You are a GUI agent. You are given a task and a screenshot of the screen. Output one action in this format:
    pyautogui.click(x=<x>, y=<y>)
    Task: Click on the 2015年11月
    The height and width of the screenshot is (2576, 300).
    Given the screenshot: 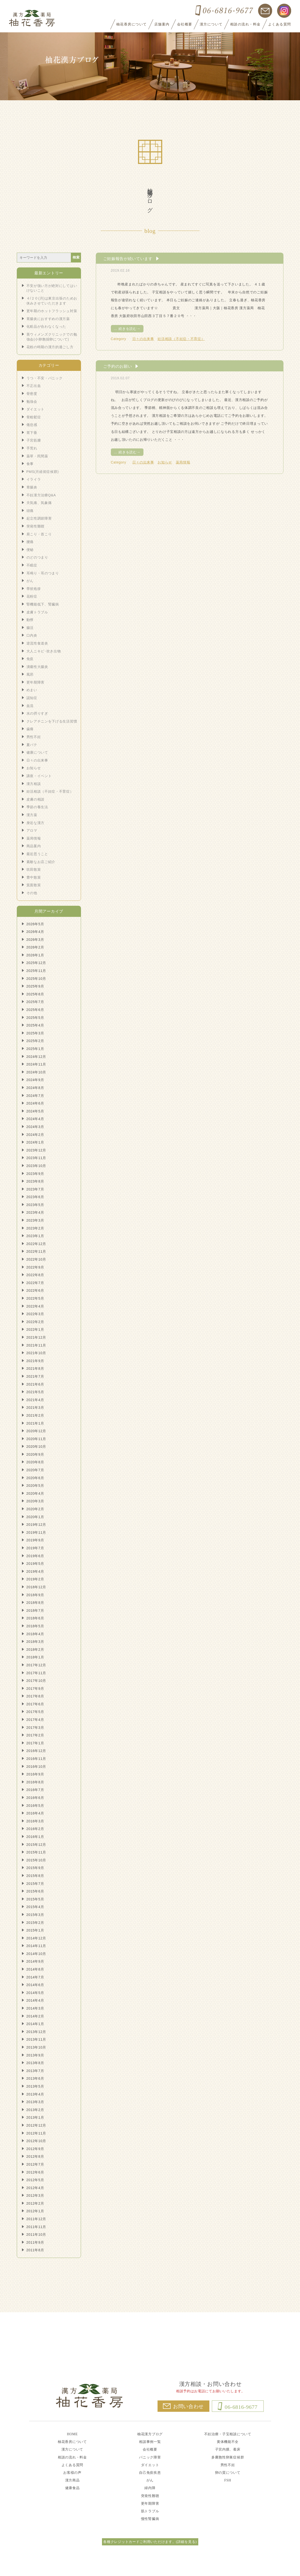 What is the action you would take?
    pyautogui.click(x=36, y=1852)
    